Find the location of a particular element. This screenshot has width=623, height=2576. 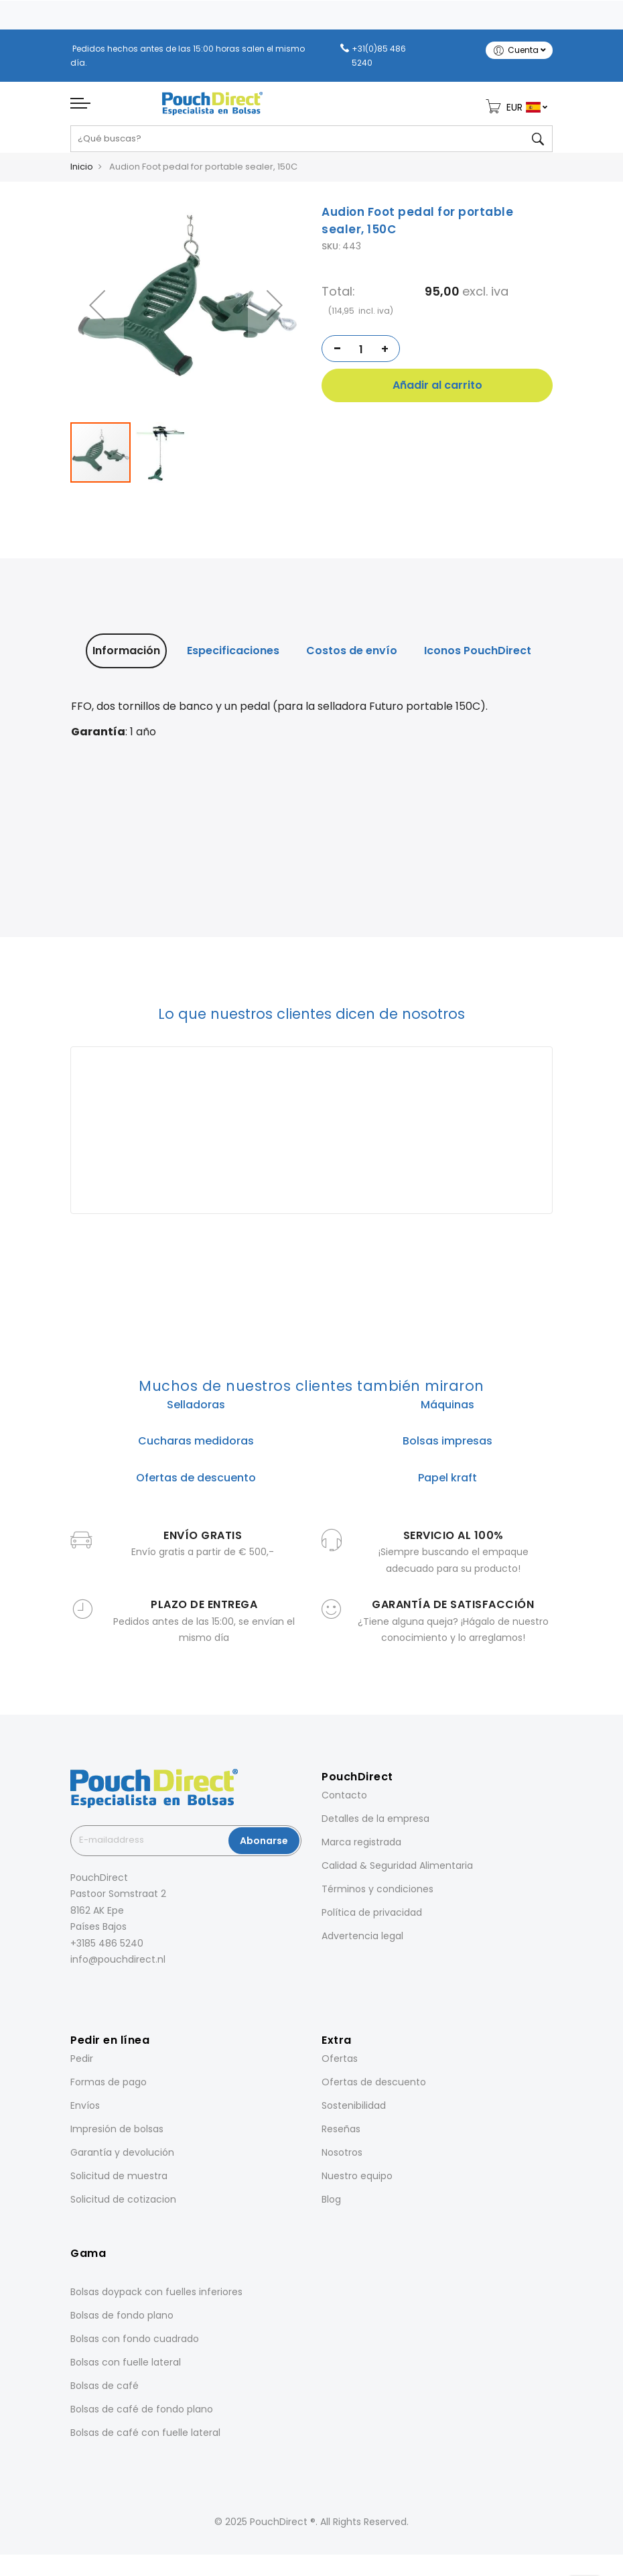

Envíos is located at coordinates (85, 2111).